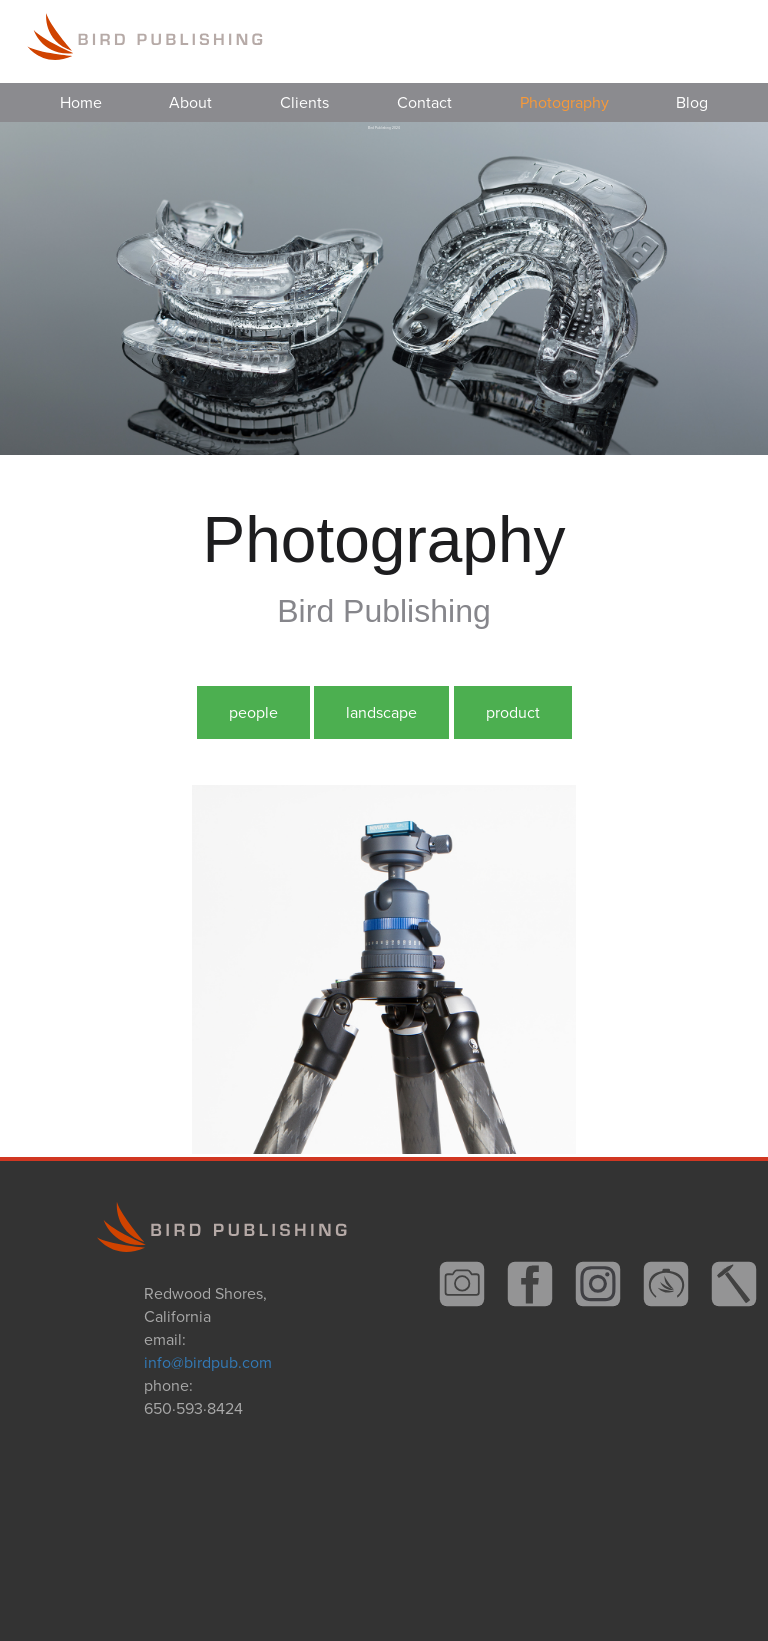 Image resolution: width=768 pixels, height=1641 pixels. What do you see at coordinates (564, 102) in the screenshot?
I see `Photography` at bounding box center [564, 102].